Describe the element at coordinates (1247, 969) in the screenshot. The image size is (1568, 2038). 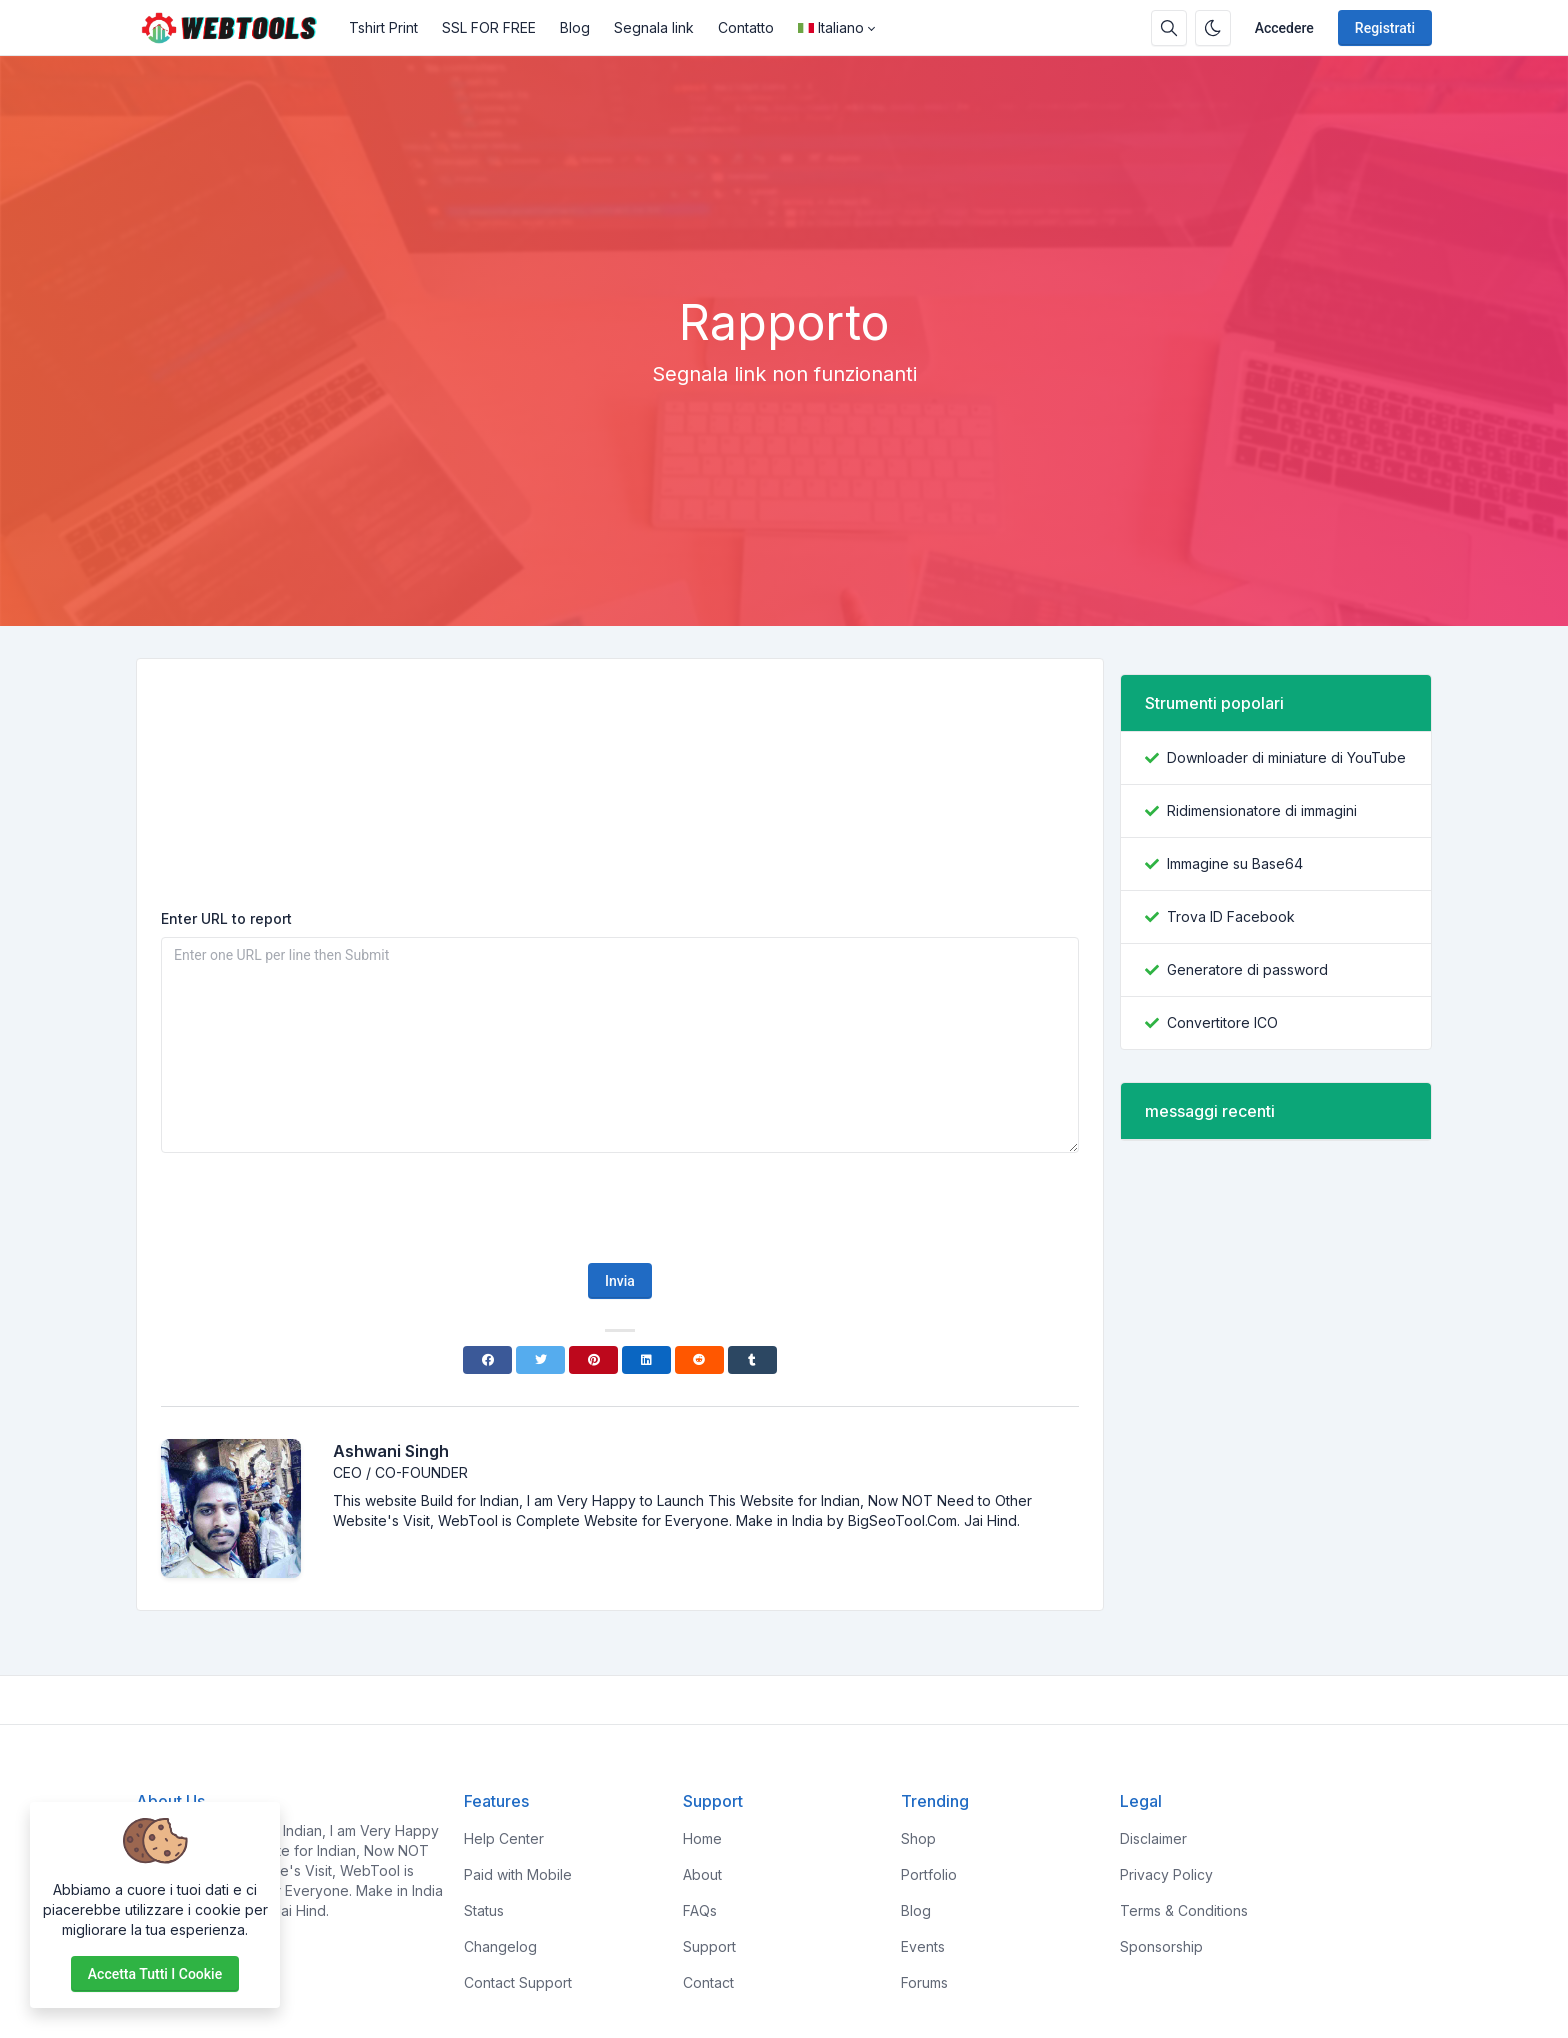
I see `Generatore di password` at that location.